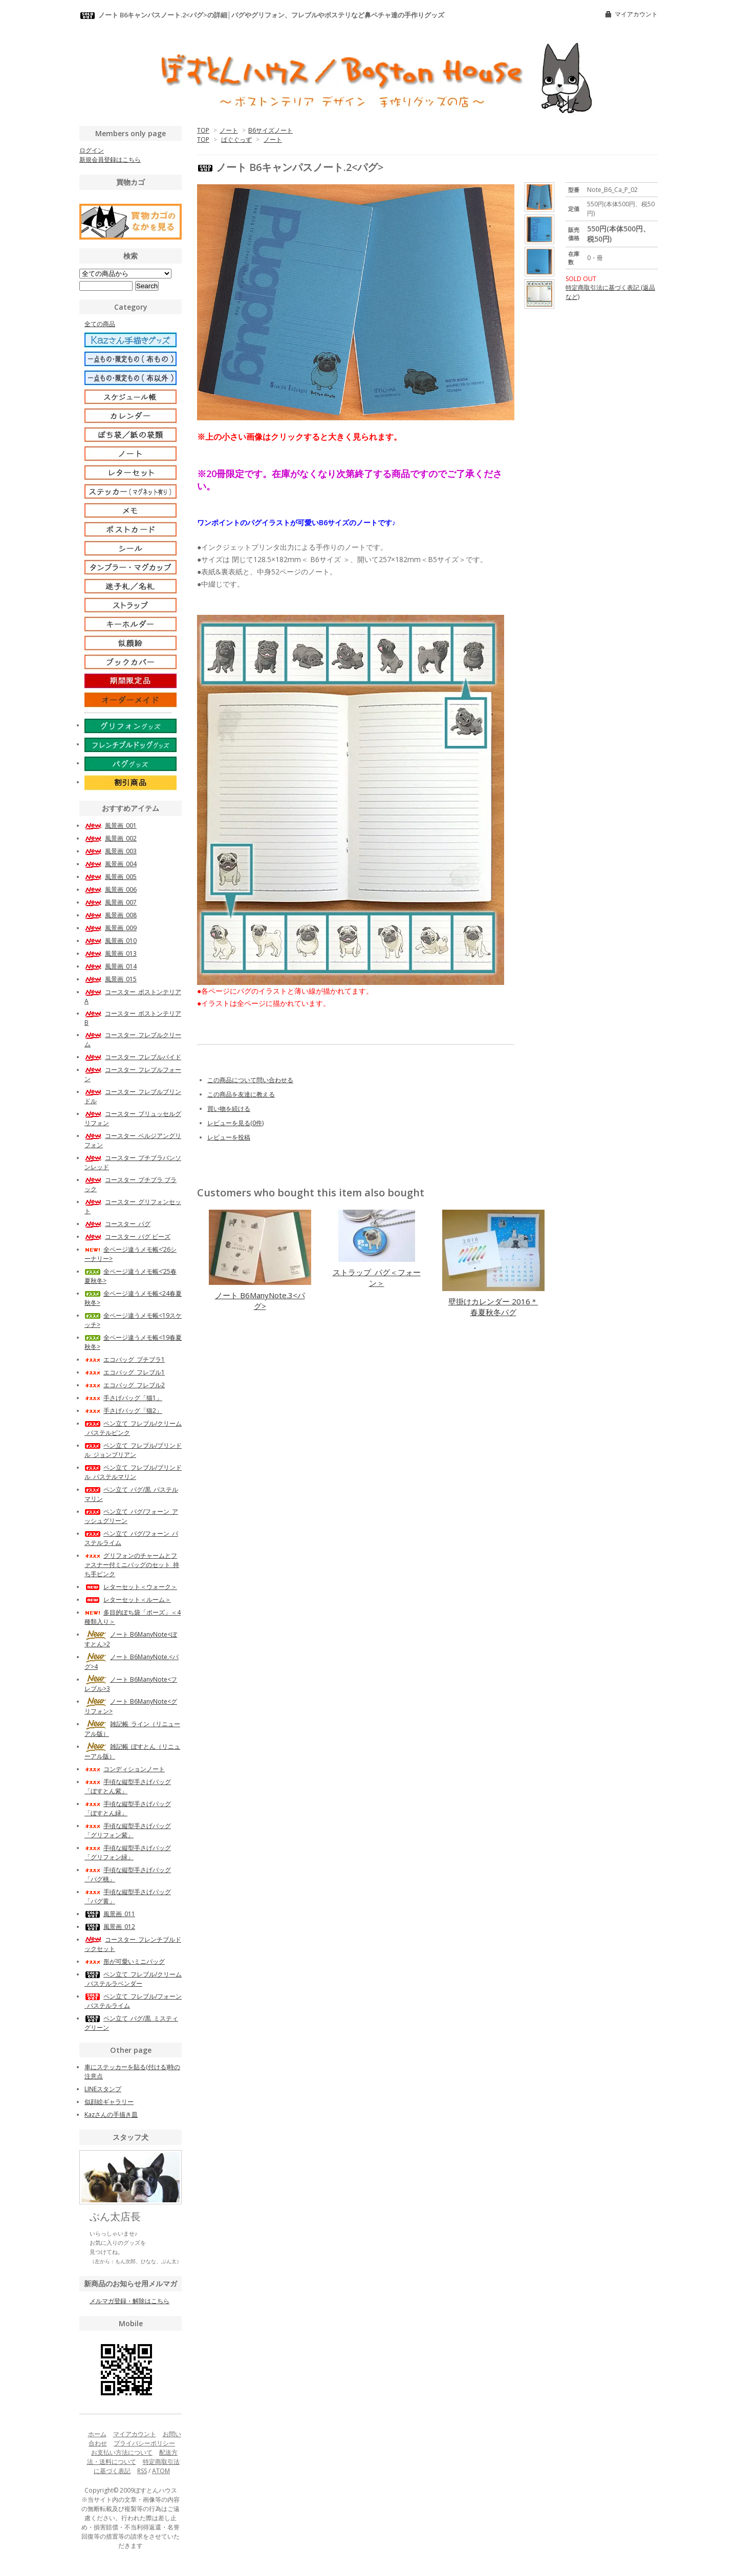 The image size is (737, 2576). I want to click on 手頃な縦型手さげバッグ「グリフォン緑」, so click(127, 1852).